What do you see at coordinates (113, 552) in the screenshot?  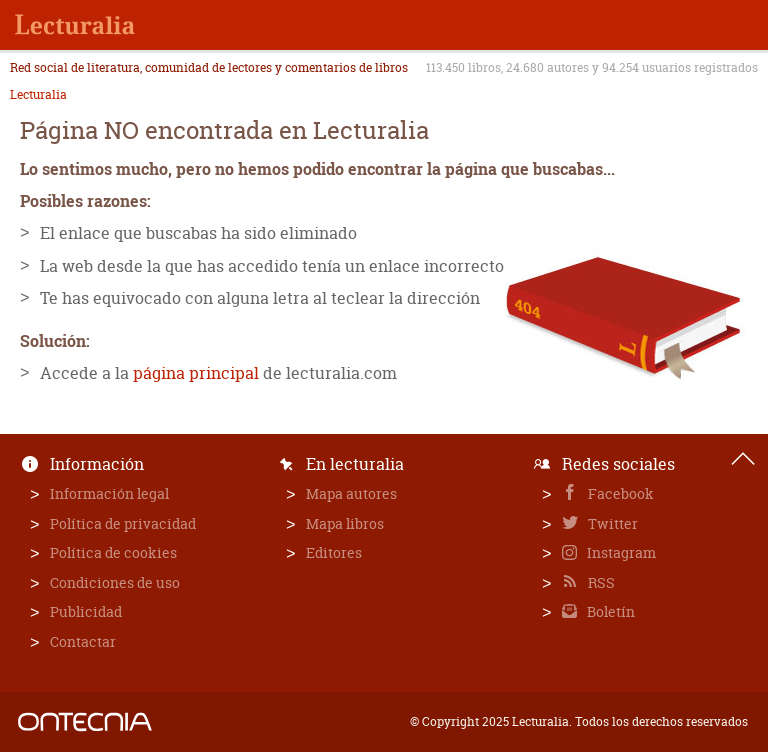 I see `Política de cookies` at bounding box center [113, 552].